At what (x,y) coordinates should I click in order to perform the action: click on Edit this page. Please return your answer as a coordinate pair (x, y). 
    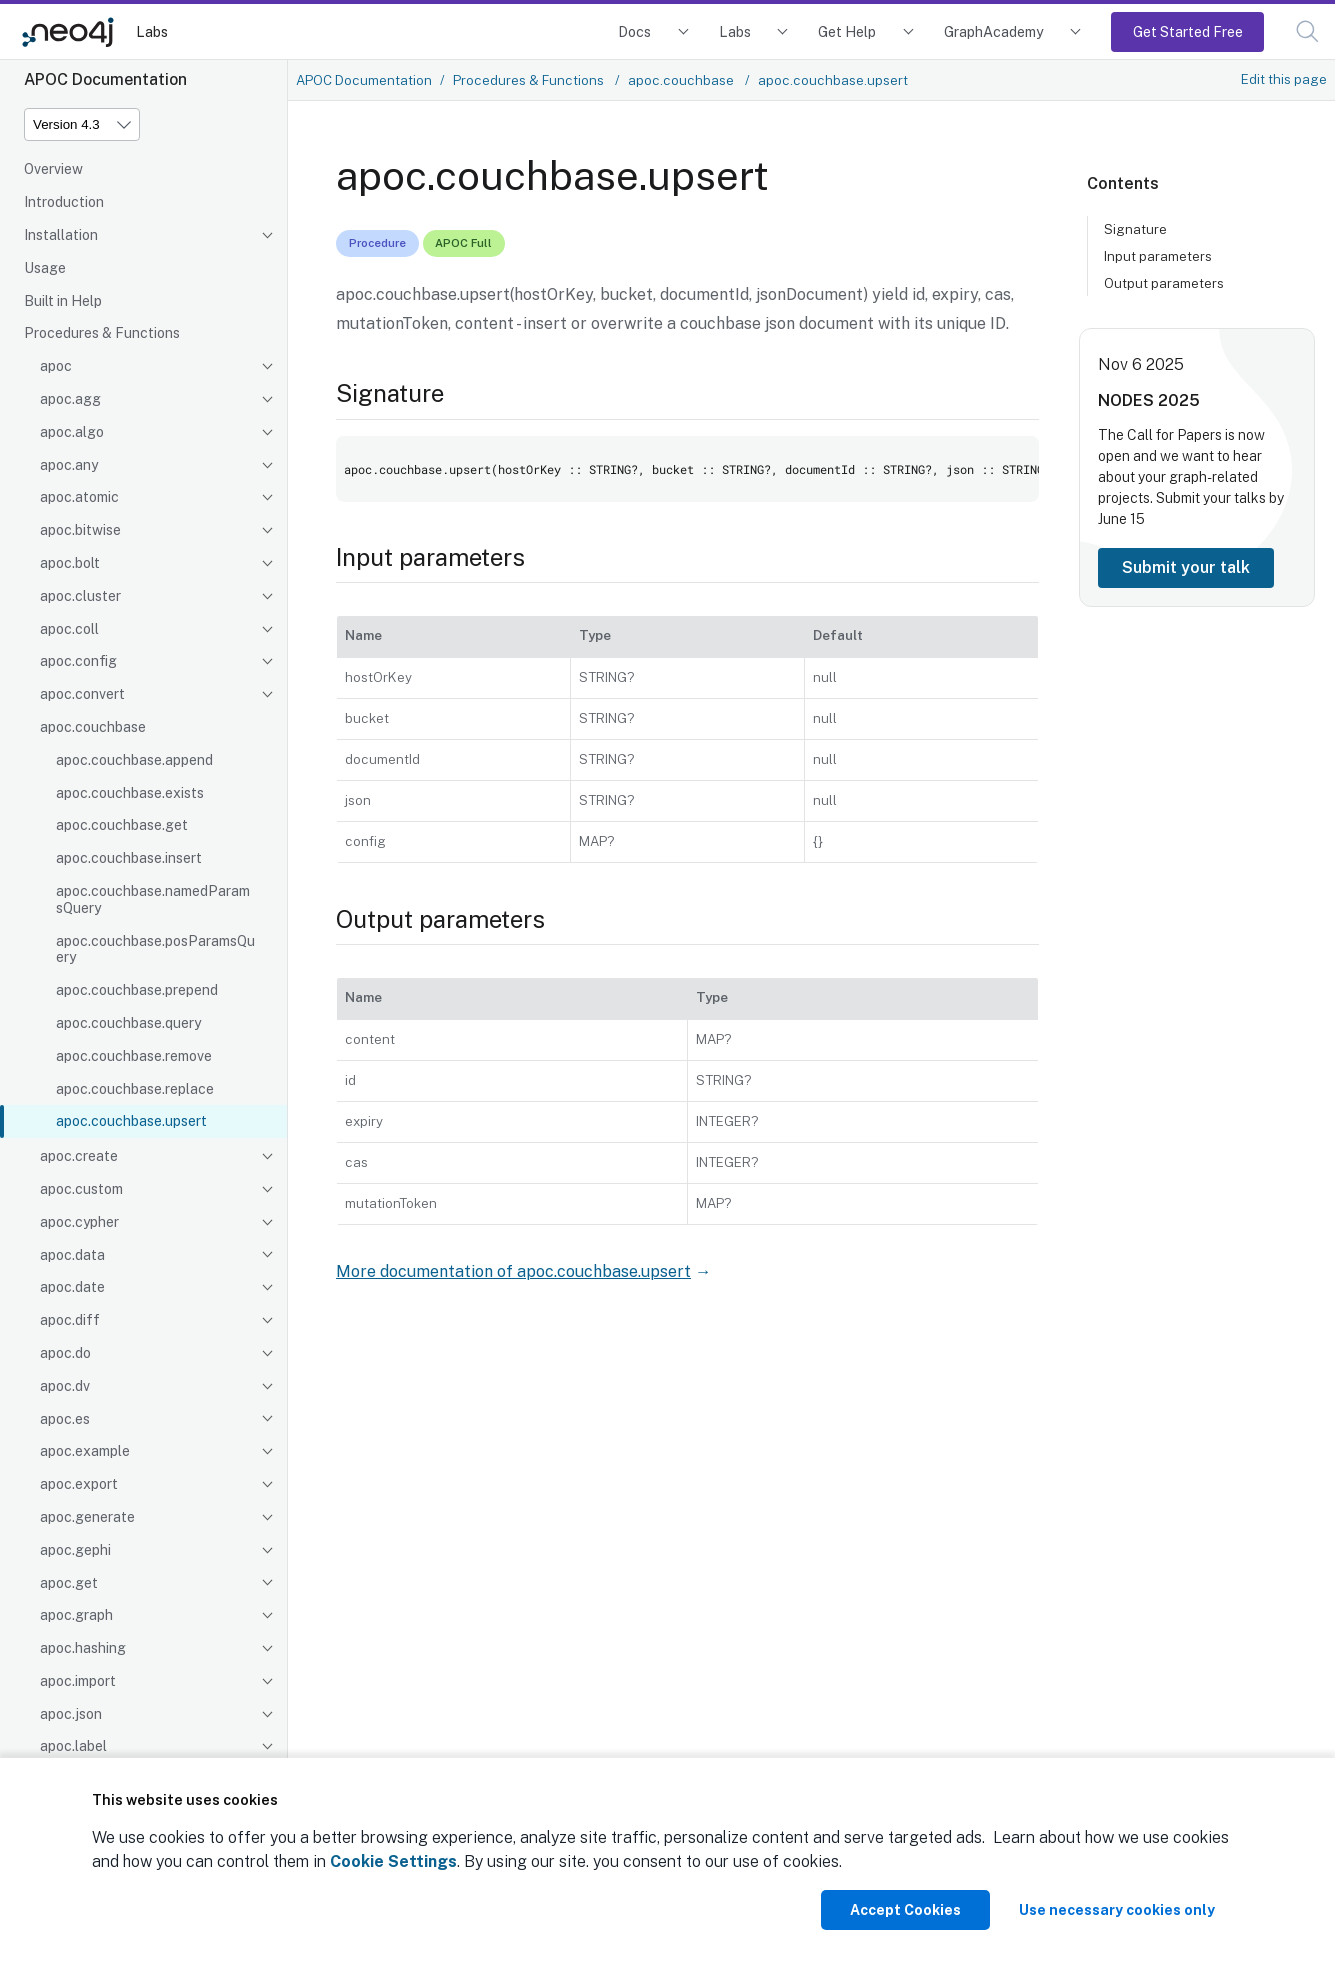
    Looking at the image, I should click on (1284, 79).